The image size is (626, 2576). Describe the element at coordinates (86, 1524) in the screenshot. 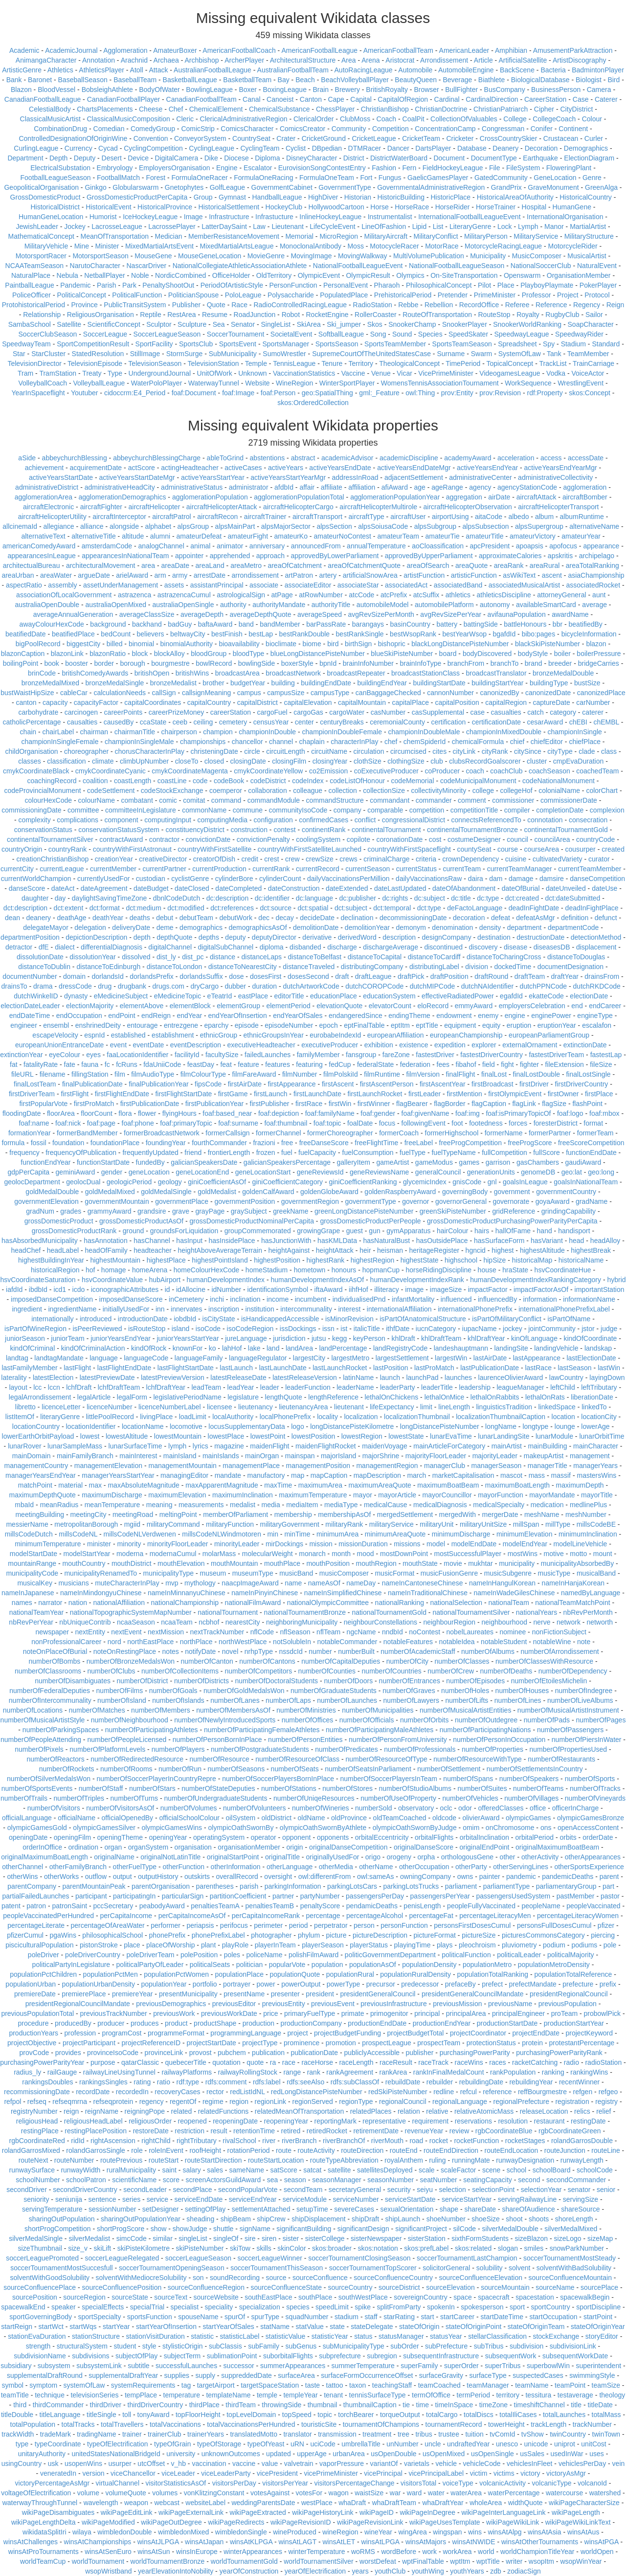

I see `metropolitanBorough` at that location.